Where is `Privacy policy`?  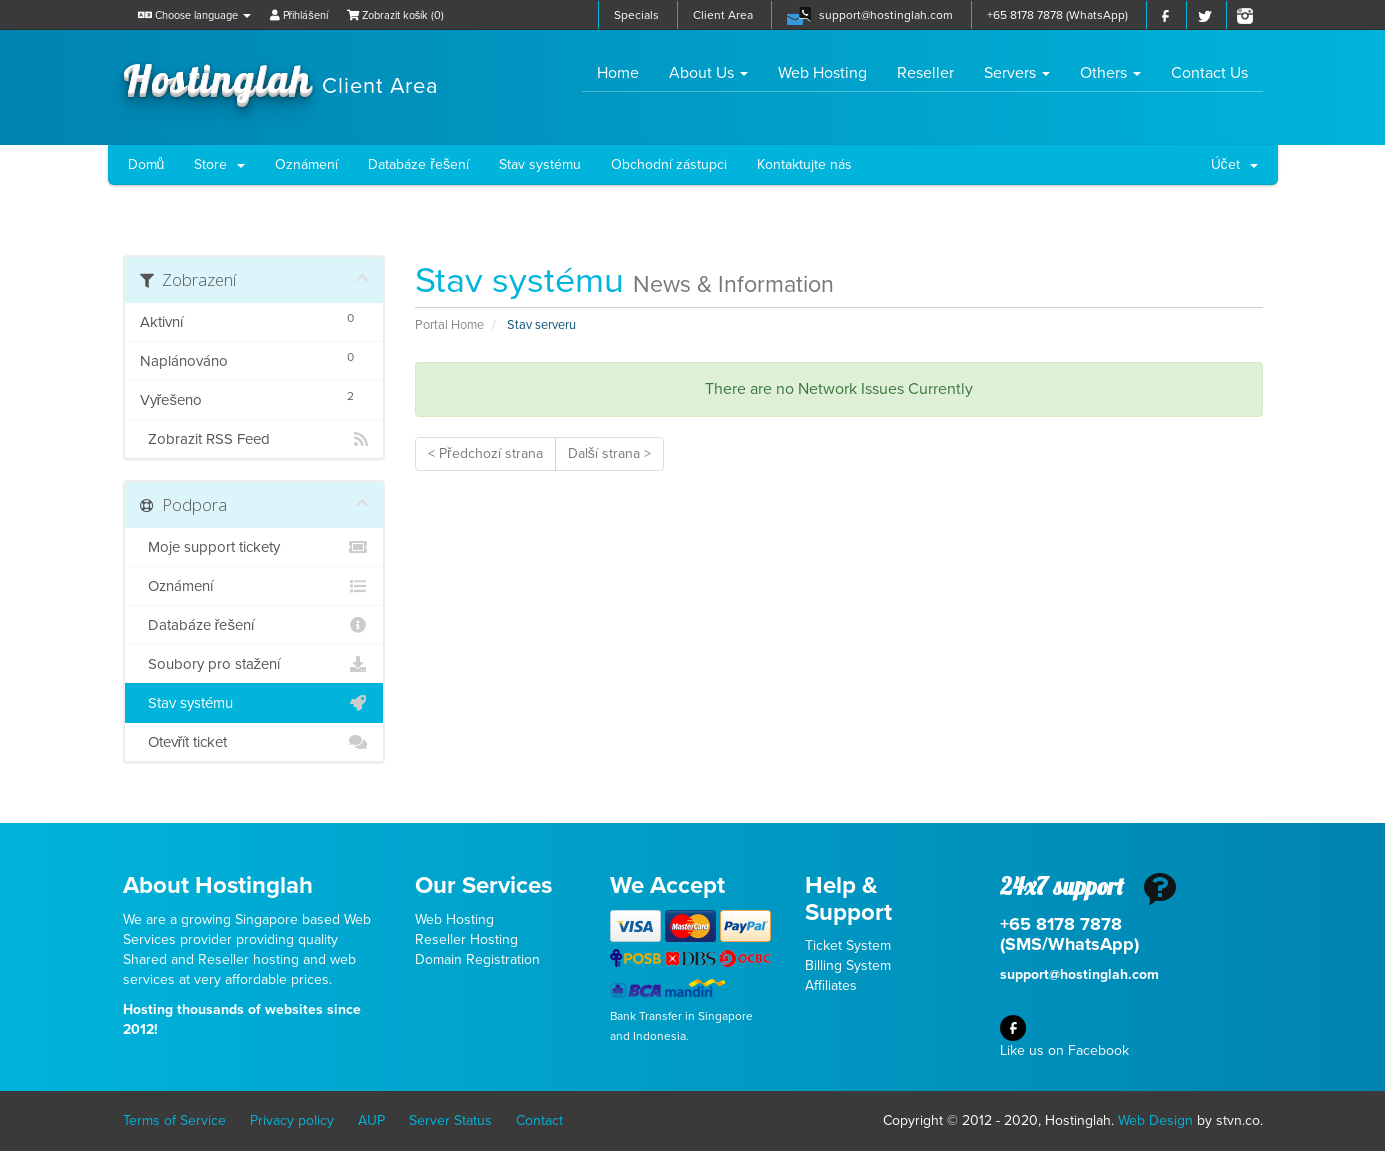
Privacy policy is located at coordinates (292, 1120).